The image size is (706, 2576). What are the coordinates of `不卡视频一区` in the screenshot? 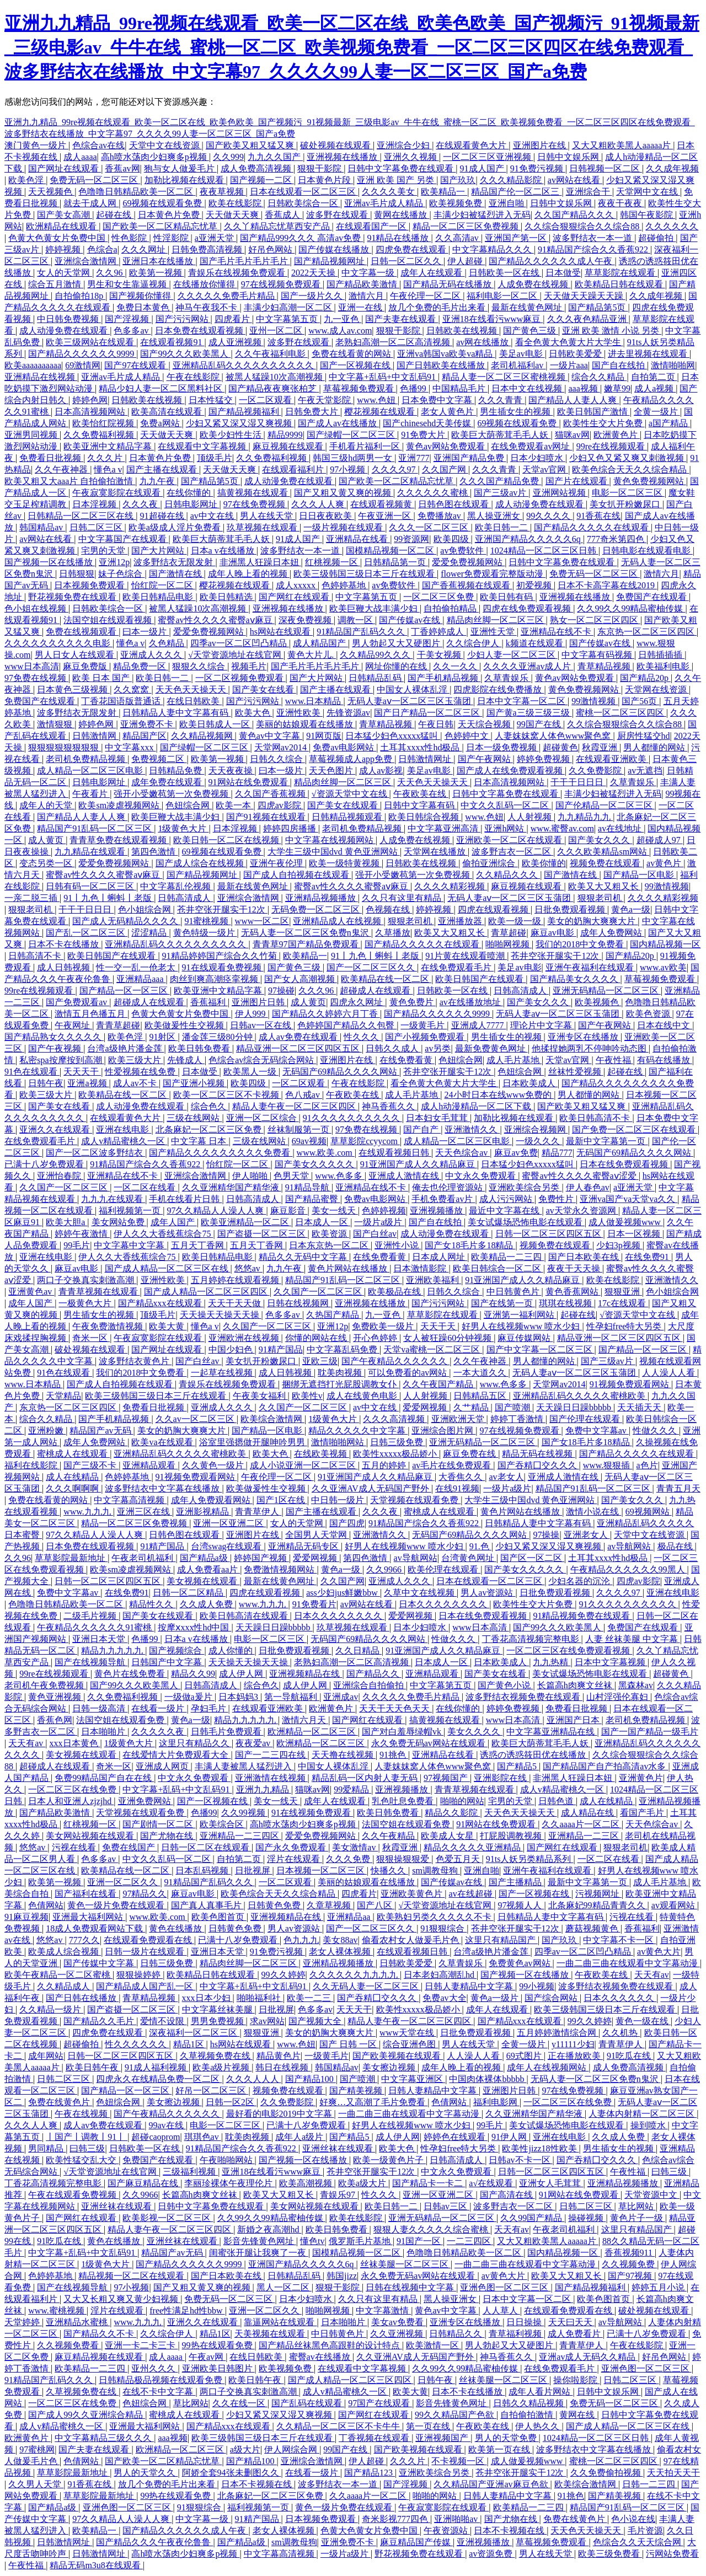 It's located at (458, 2461).